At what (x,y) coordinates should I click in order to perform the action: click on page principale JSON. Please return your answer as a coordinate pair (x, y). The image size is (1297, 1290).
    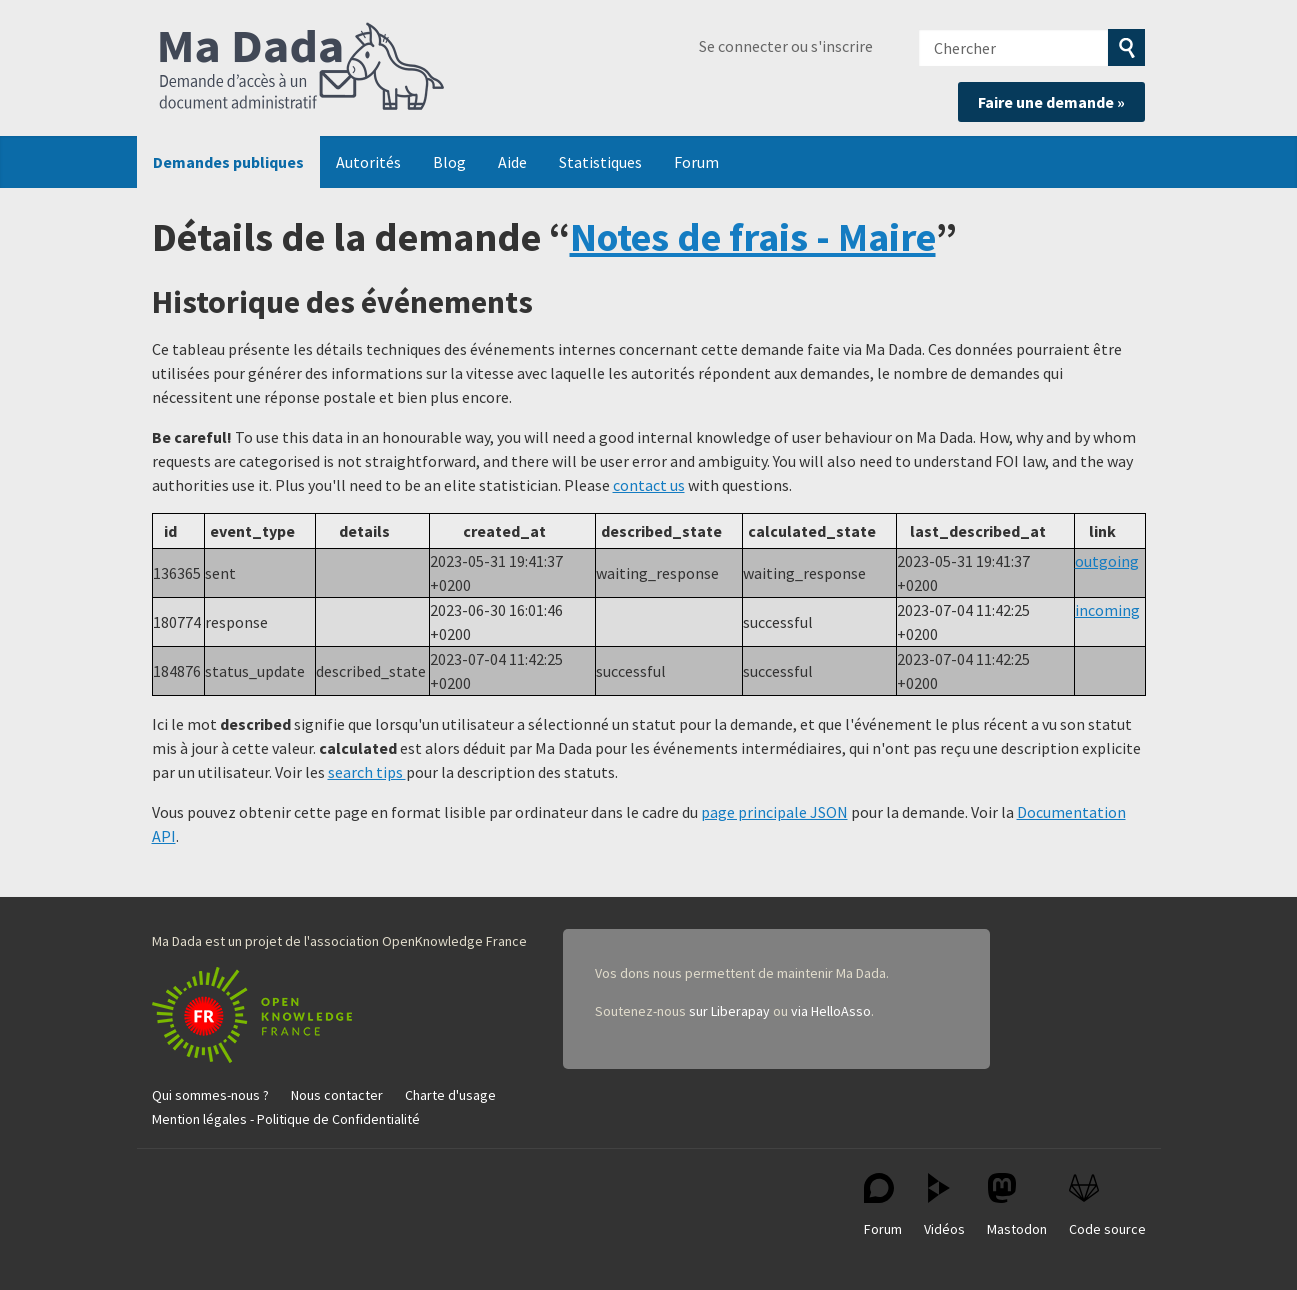
    Looking at the image, I should click on (774, 812).